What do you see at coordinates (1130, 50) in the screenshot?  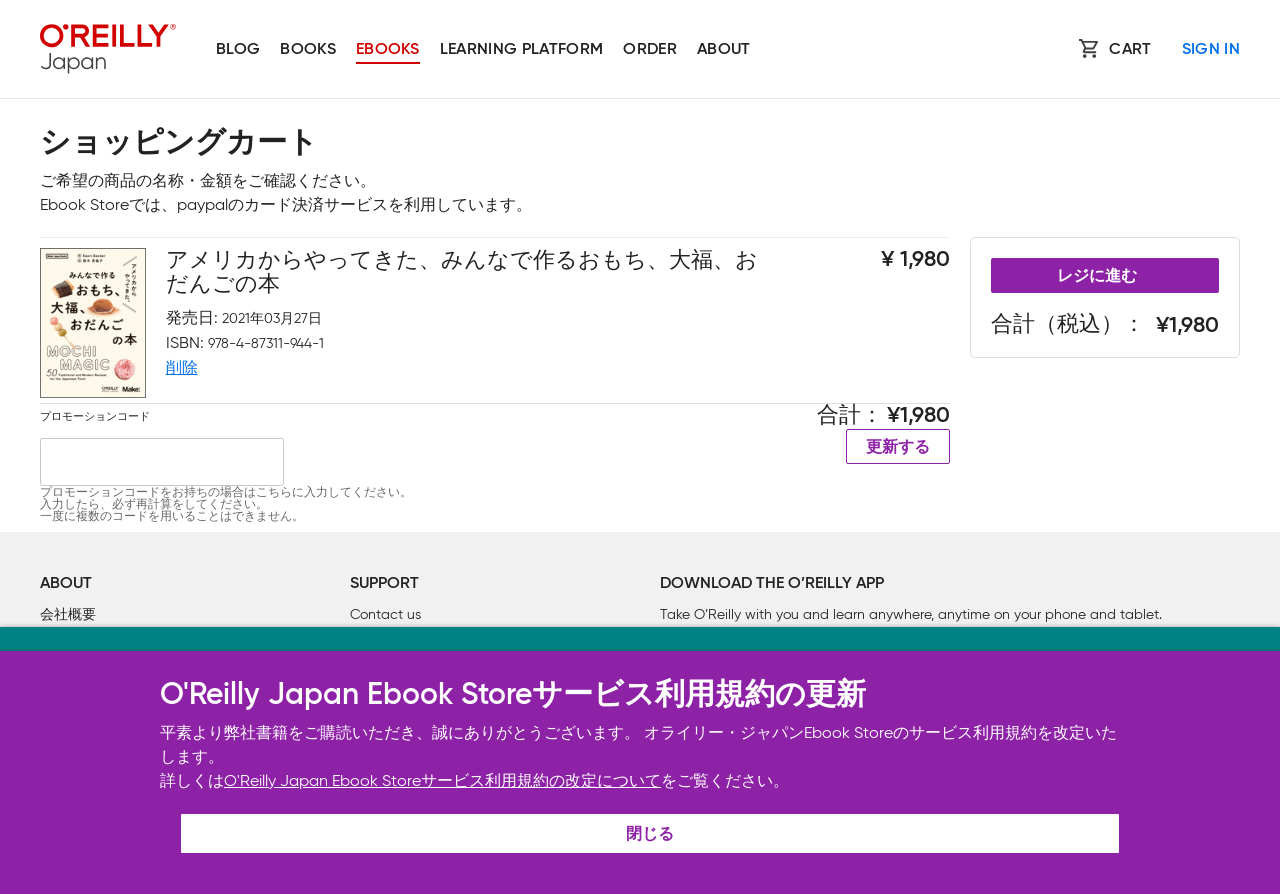 I see `Cart` at bounding box center [1130, 50].